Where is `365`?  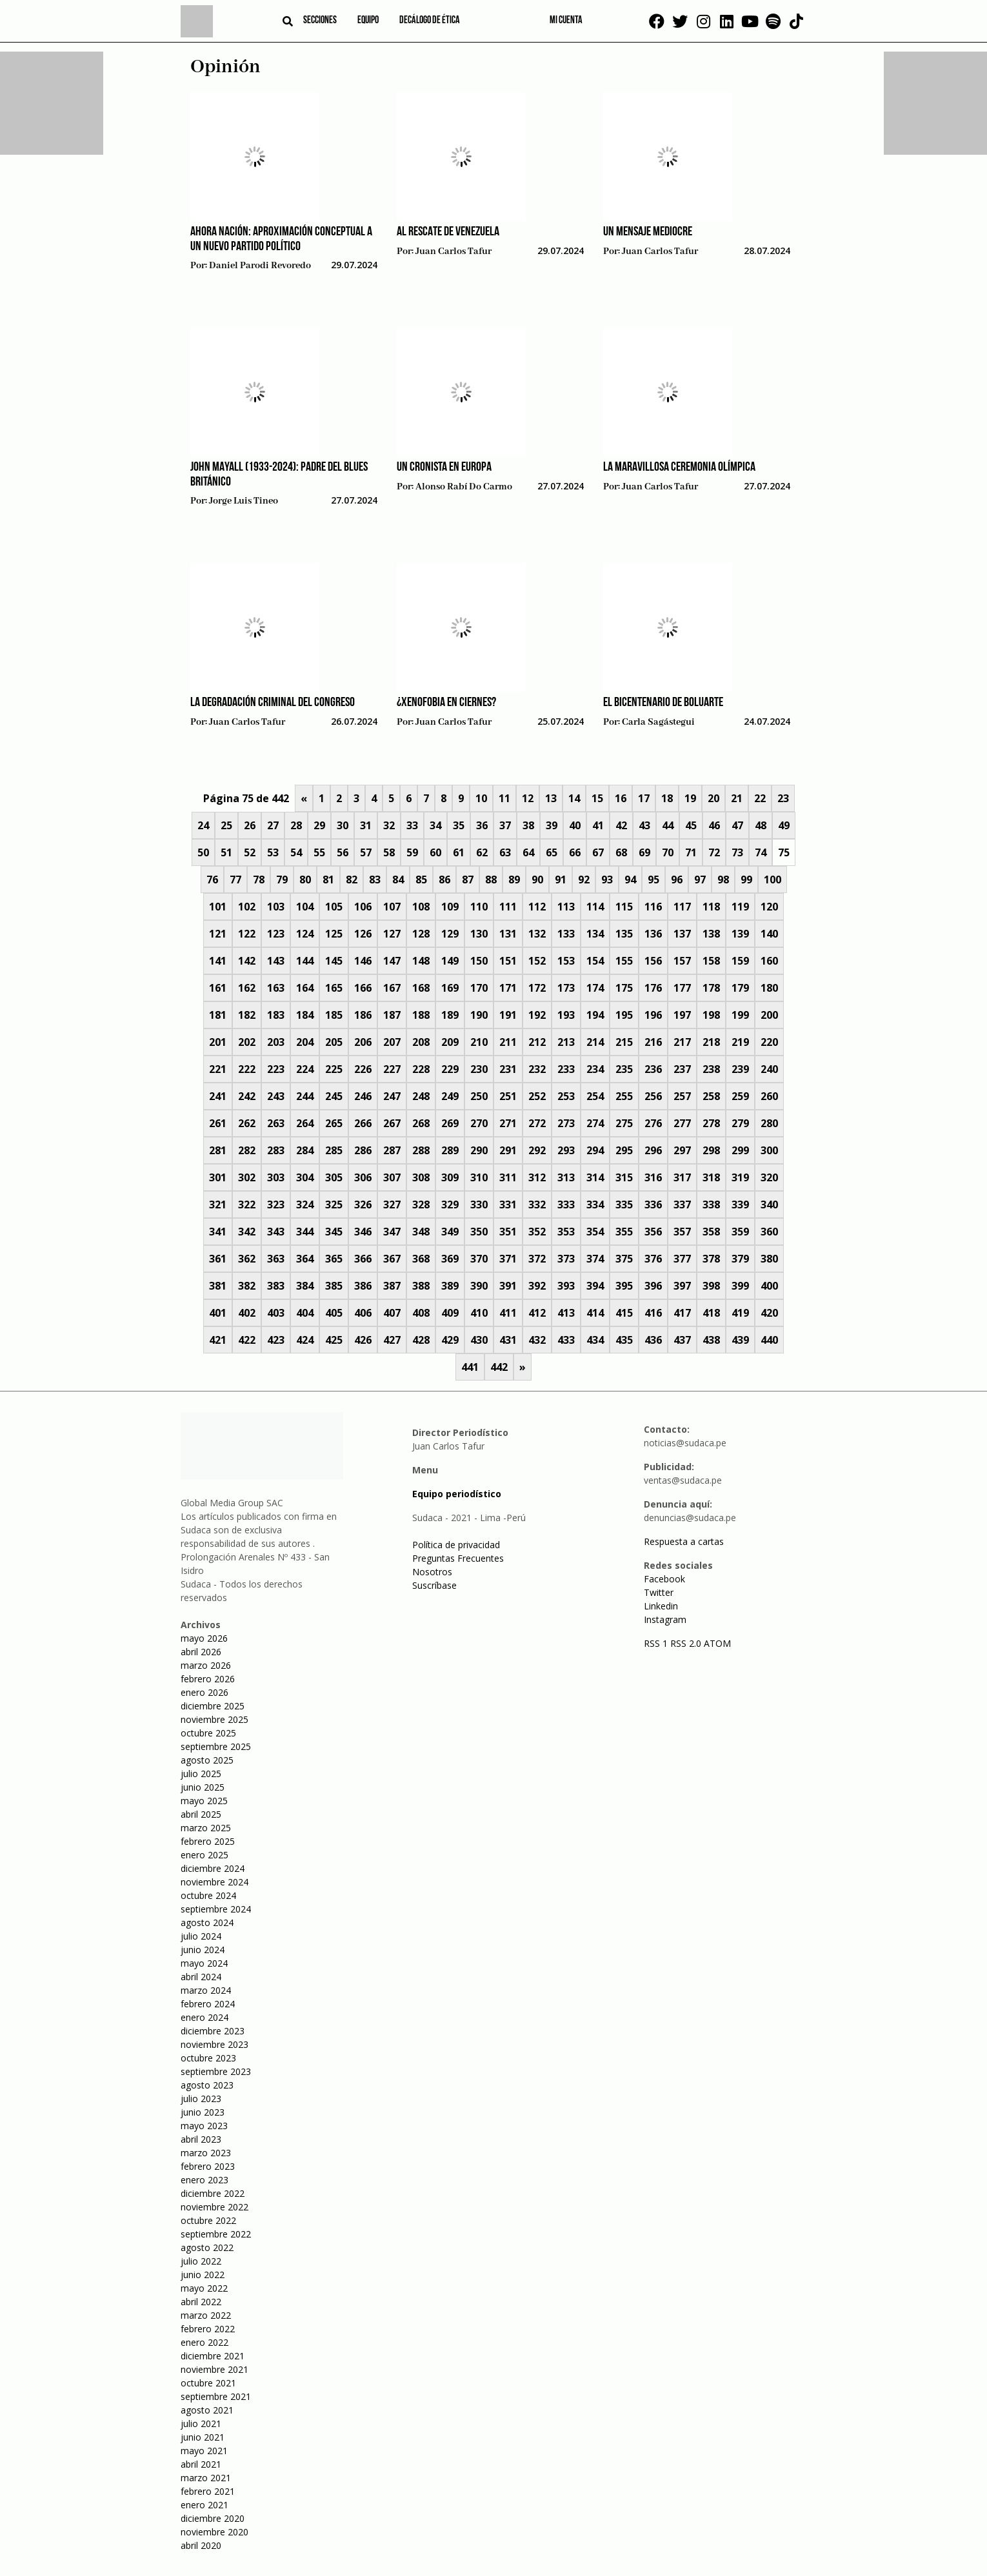 365 is located at coordinates (334, 1259).